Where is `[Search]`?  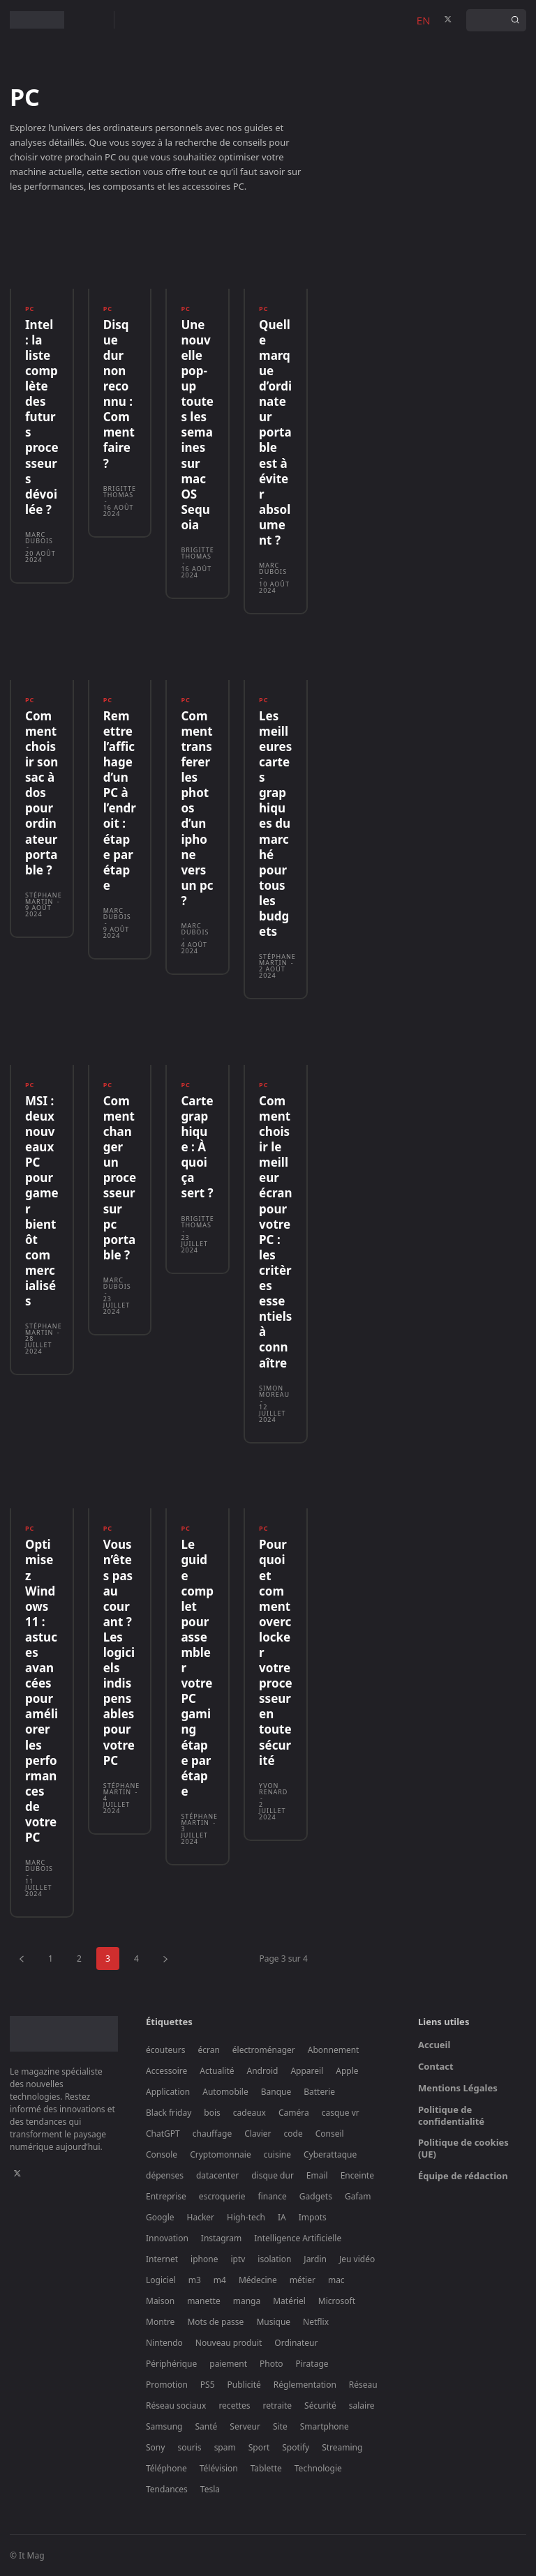
[Search] is located at coordinates (515, 20).